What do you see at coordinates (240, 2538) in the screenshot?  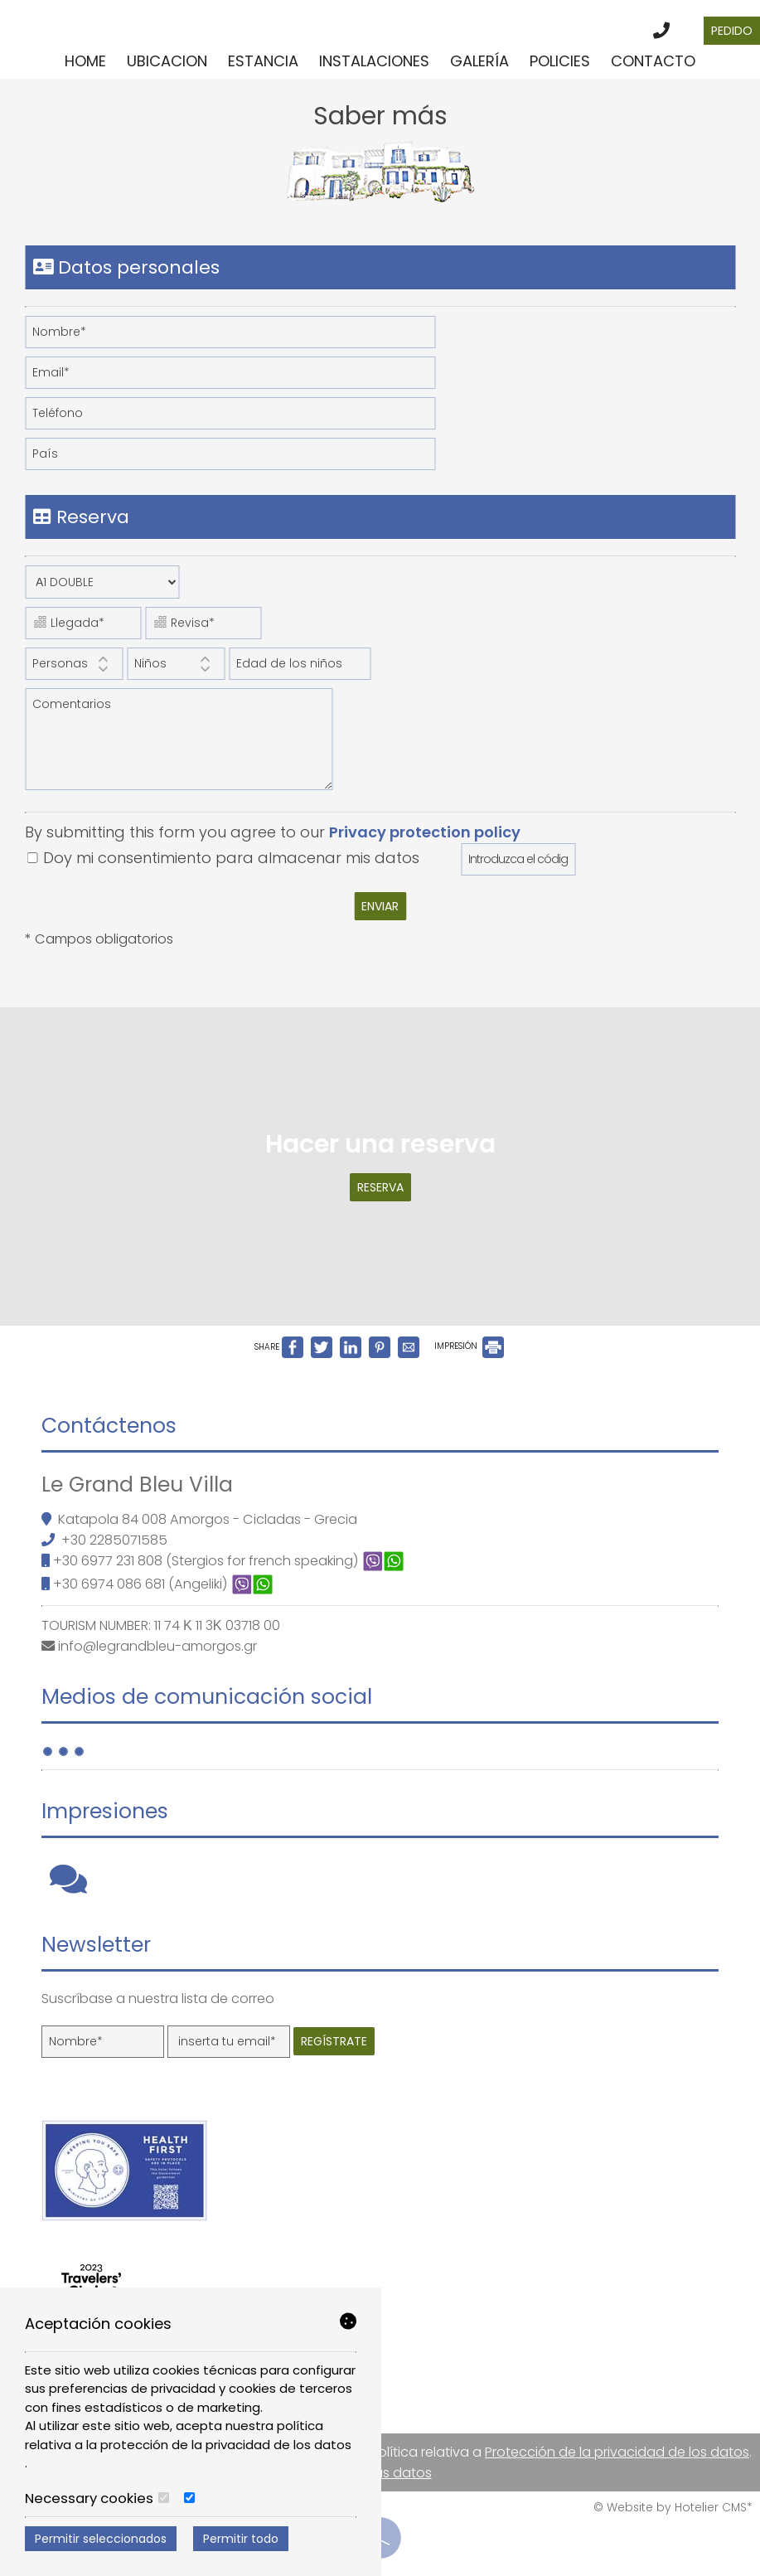 I see `Permitir todo` at bounding box center [240, 2538].